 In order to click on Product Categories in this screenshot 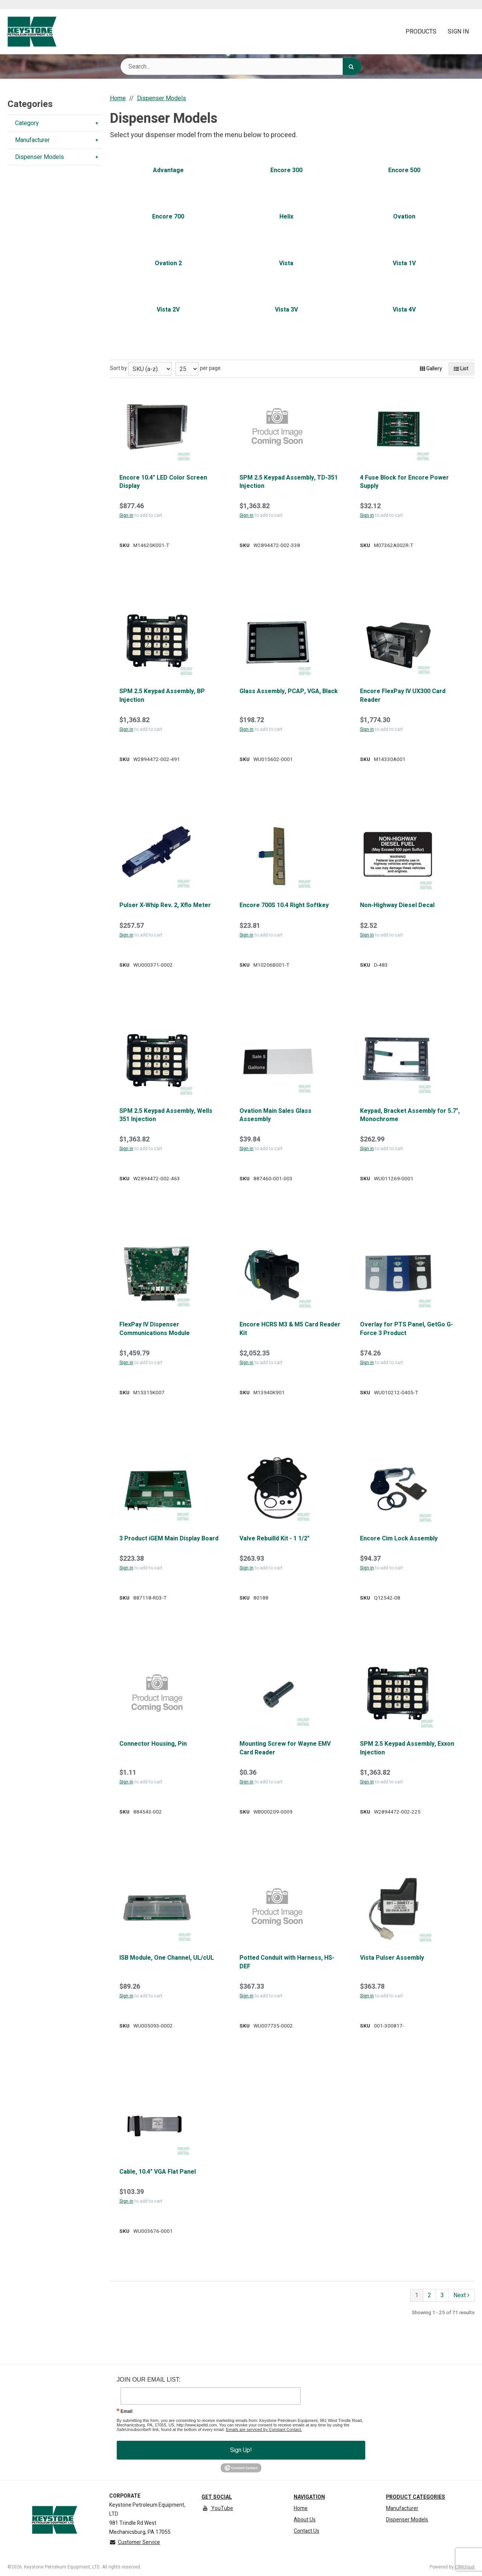, I will do `click(415, 2497)`.